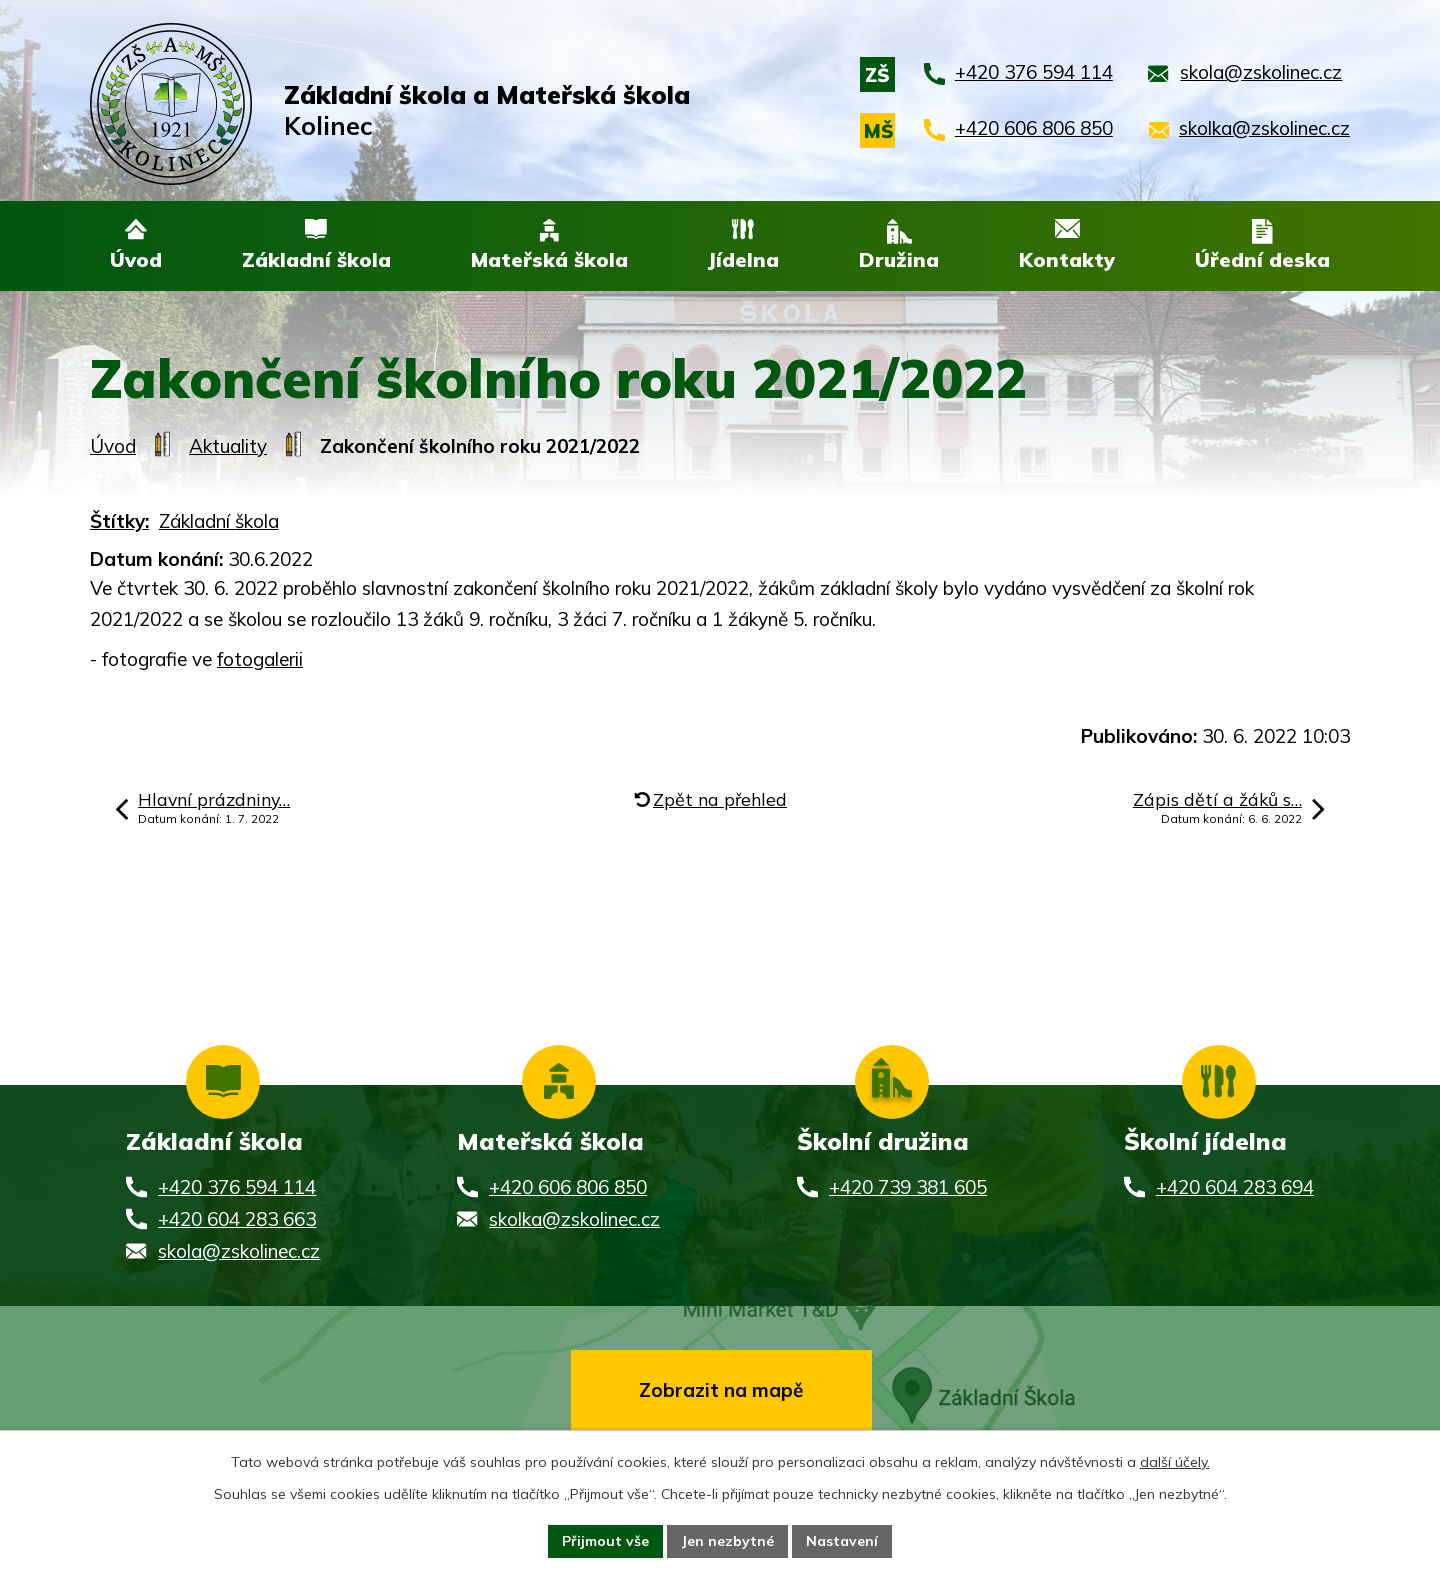 This screenshot has height=1577, width=1440. I want to click on Jen nezbytné, so click(727, 1541).